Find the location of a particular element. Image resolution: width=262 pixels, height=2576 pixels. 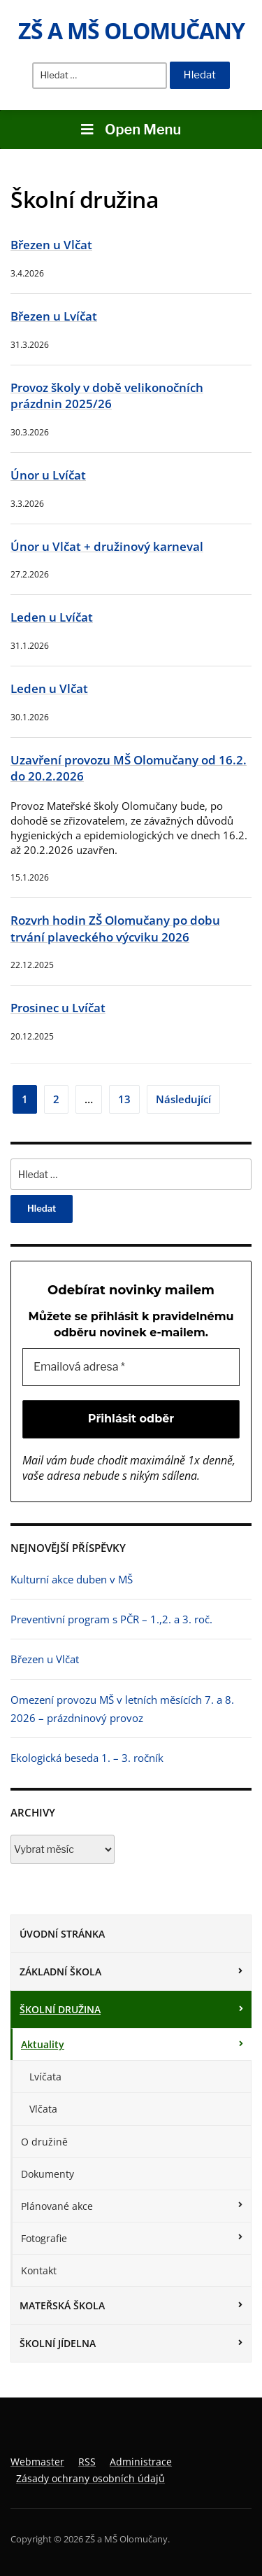

Školní družina is located at coordinates (60, 2009).